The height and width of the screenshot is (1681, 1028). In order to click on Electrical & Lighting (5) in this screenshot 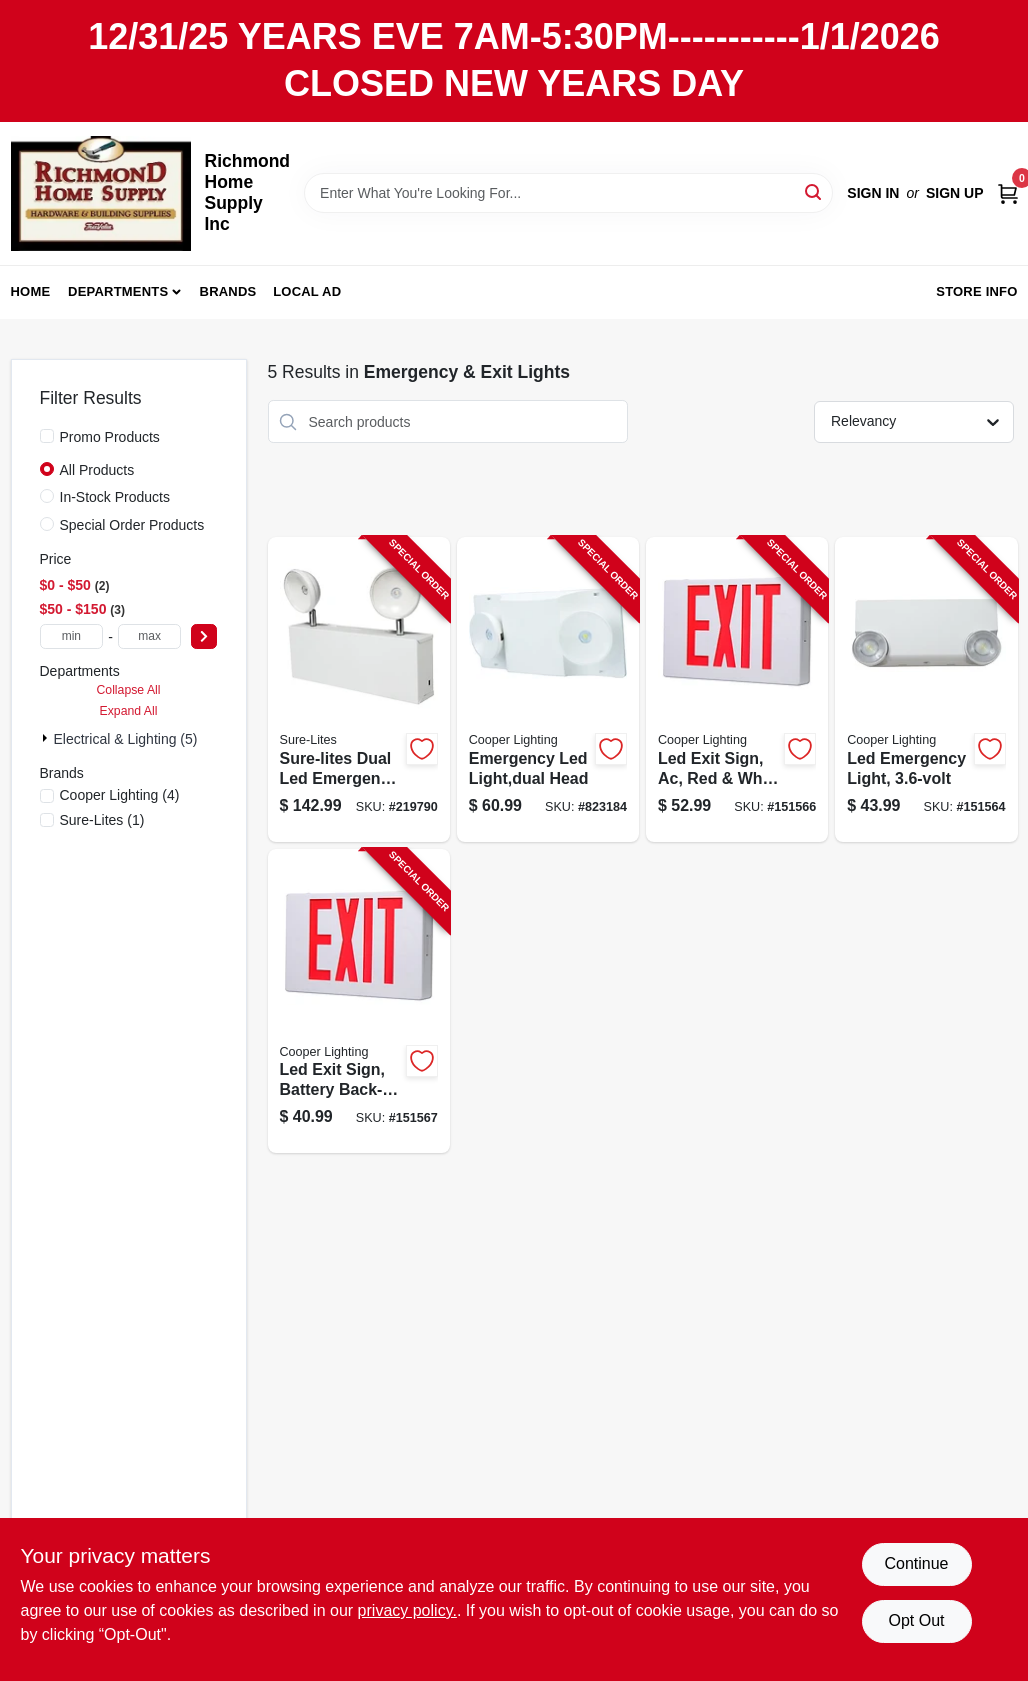, I will do `click(126, 739)`.